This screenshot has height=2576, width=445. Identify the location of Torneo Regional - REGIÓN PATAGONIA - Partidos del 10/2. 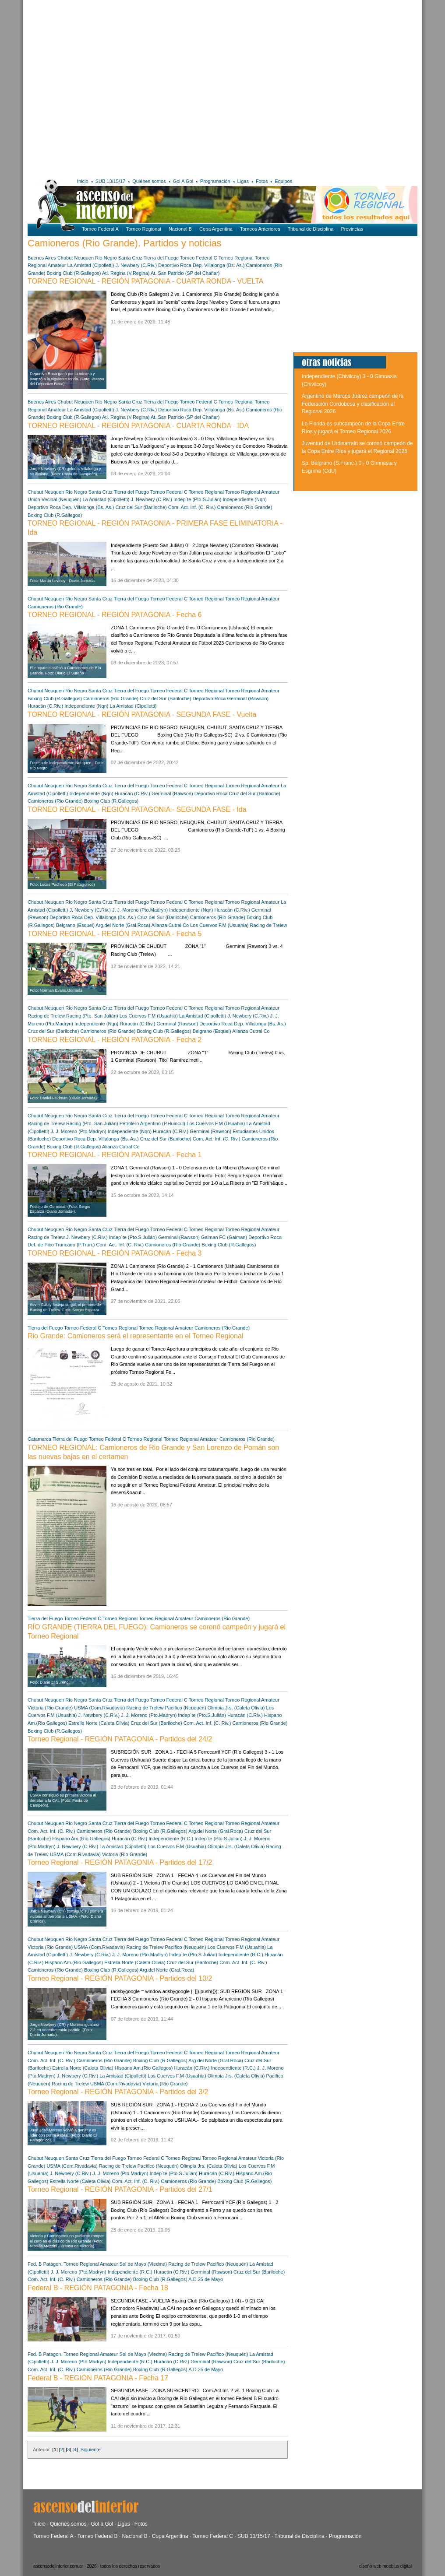
(120, 1978).